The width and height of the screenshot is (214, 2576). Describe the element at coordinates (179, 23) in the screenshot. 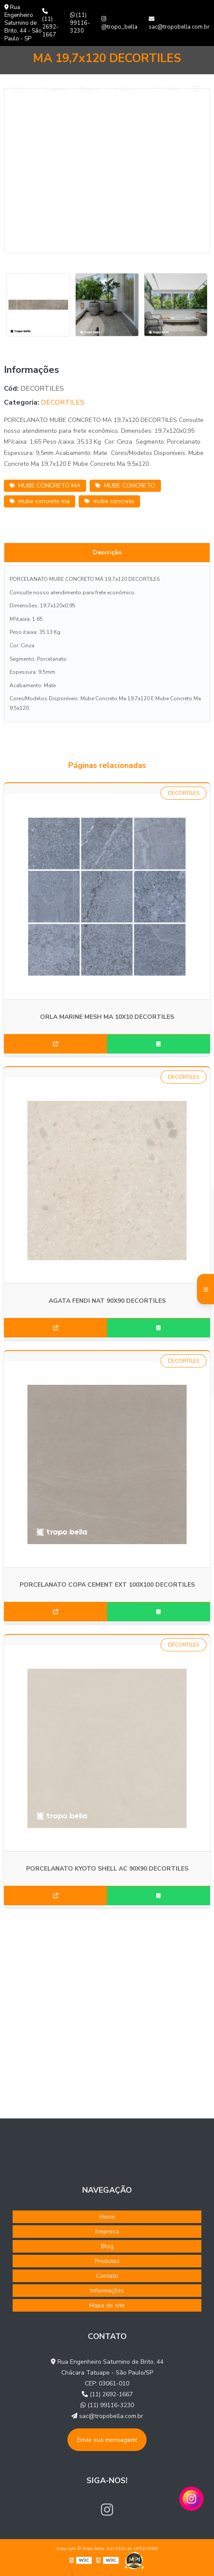

I see `sac@tropobella.com.br` at that location.